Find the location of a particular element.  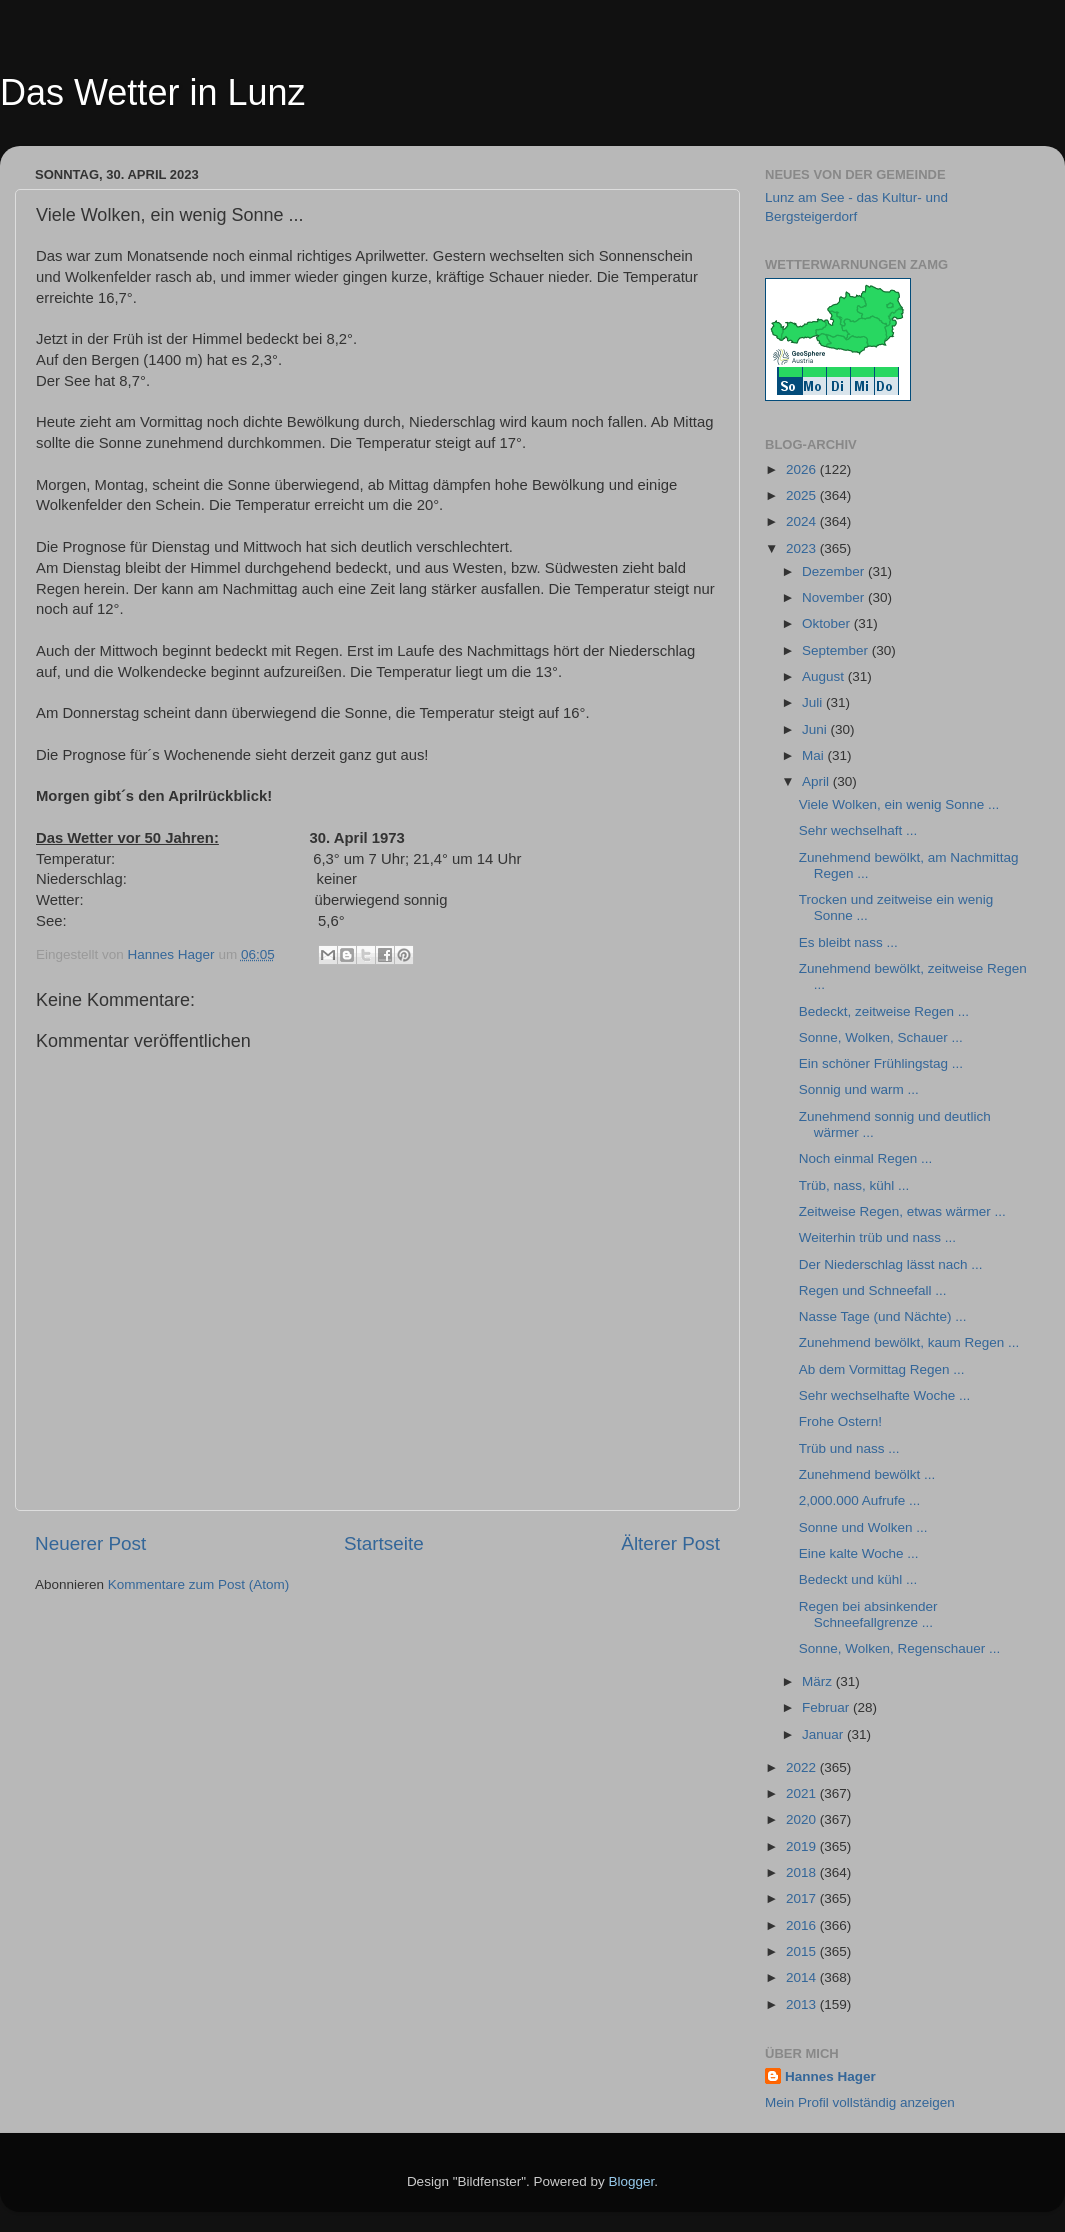

April is located at coordinates (817, 781).